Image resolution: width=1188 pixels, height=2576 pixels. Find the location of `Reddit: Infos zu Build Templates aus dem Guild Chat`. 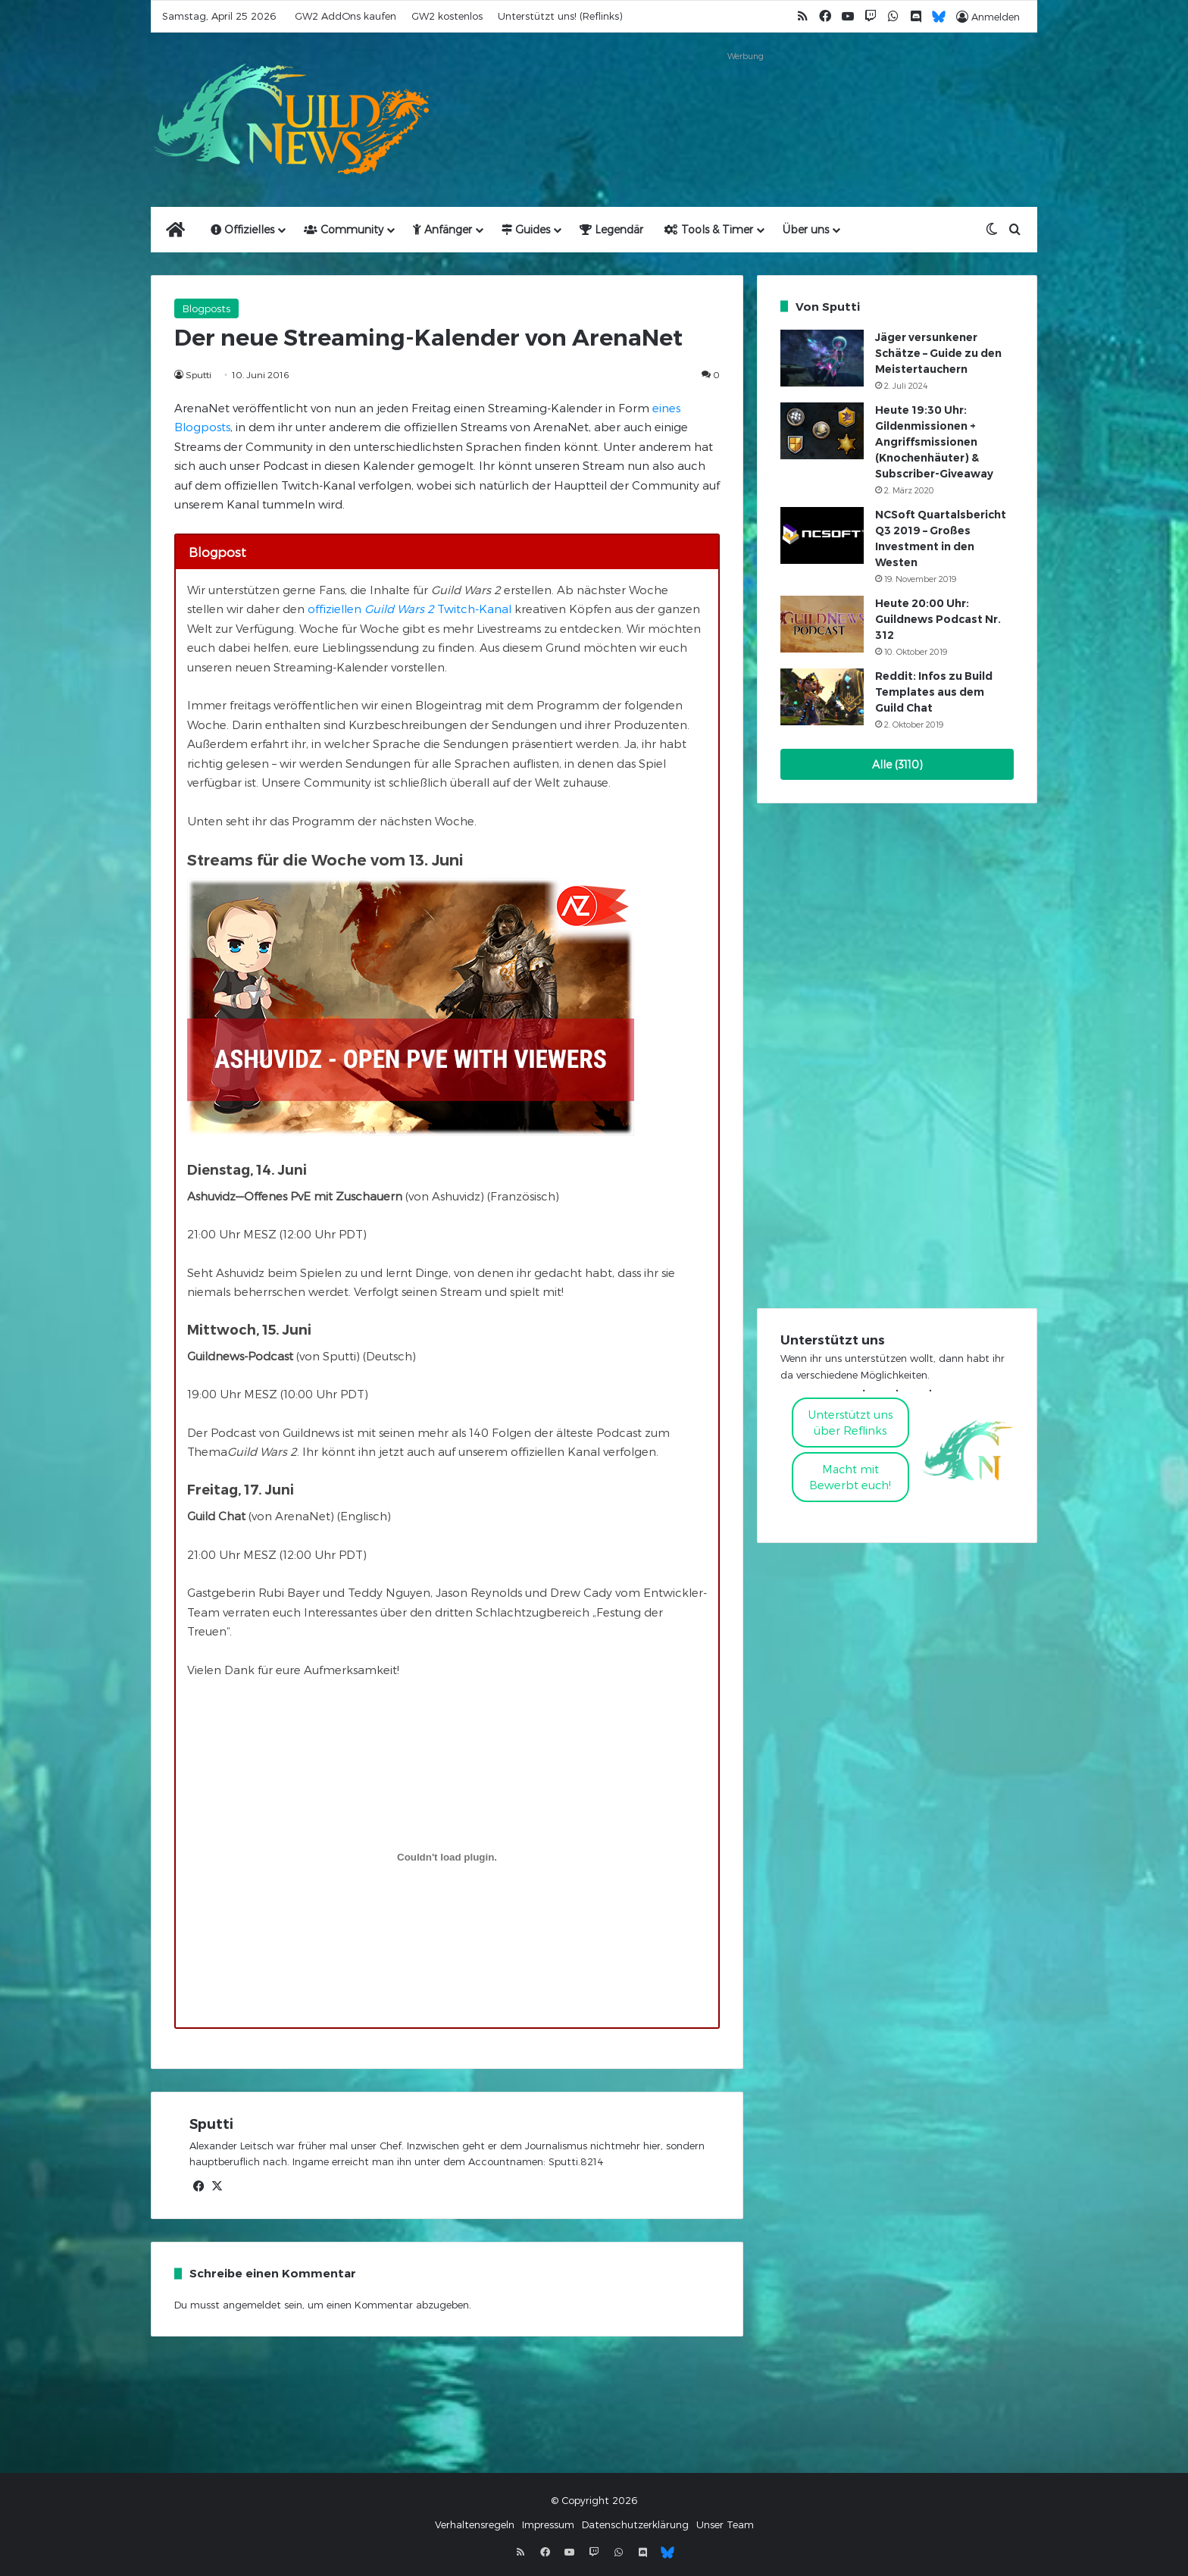

Reddit: Infos zu Build Templates aus dem Guild Chat is located at coordinates (934, 692).